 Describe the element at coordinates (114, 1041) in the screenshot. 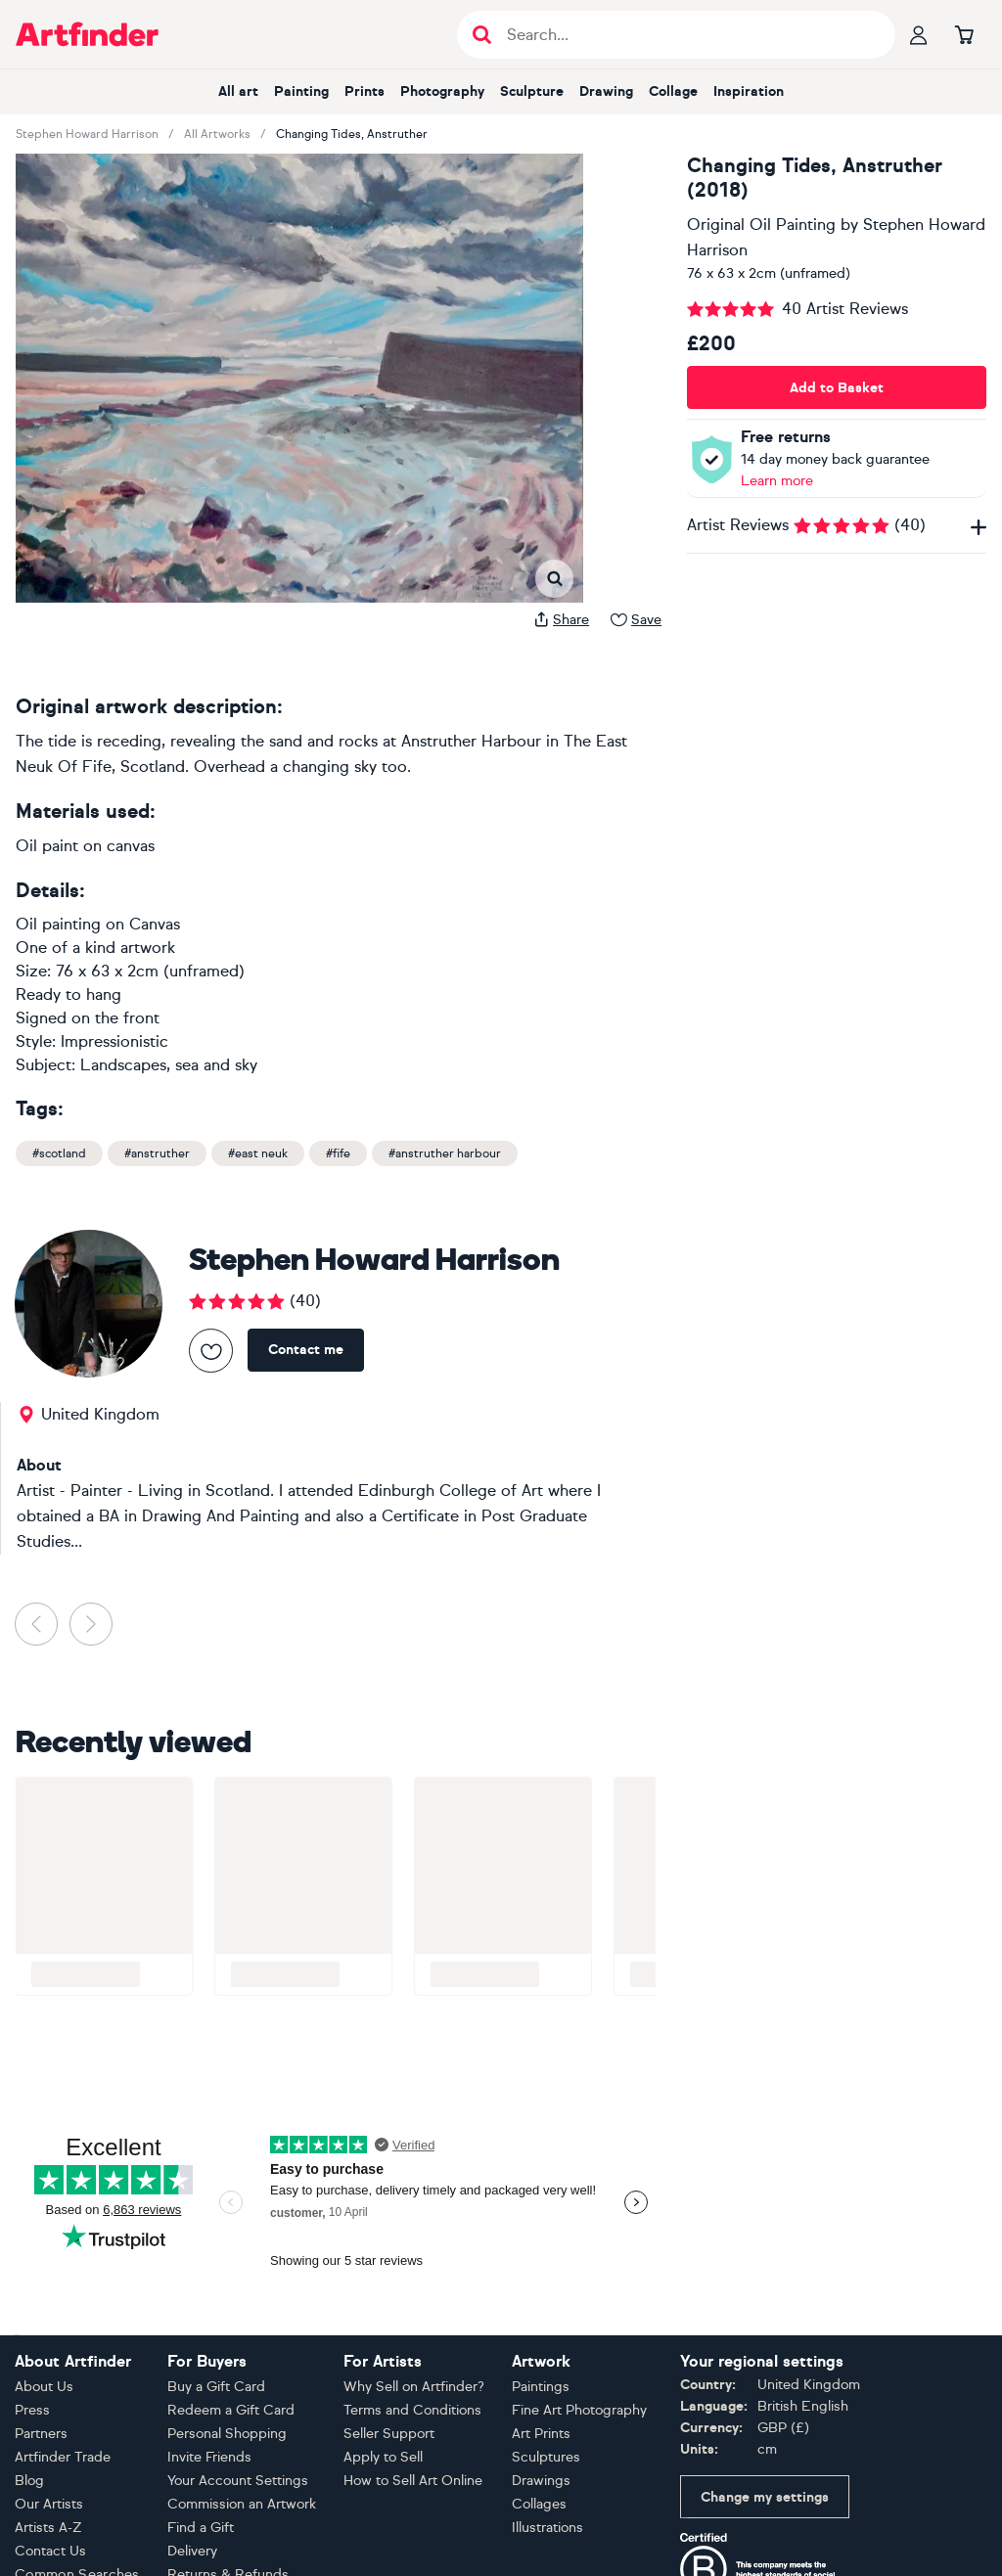

I see `Impressionistic` at that location.